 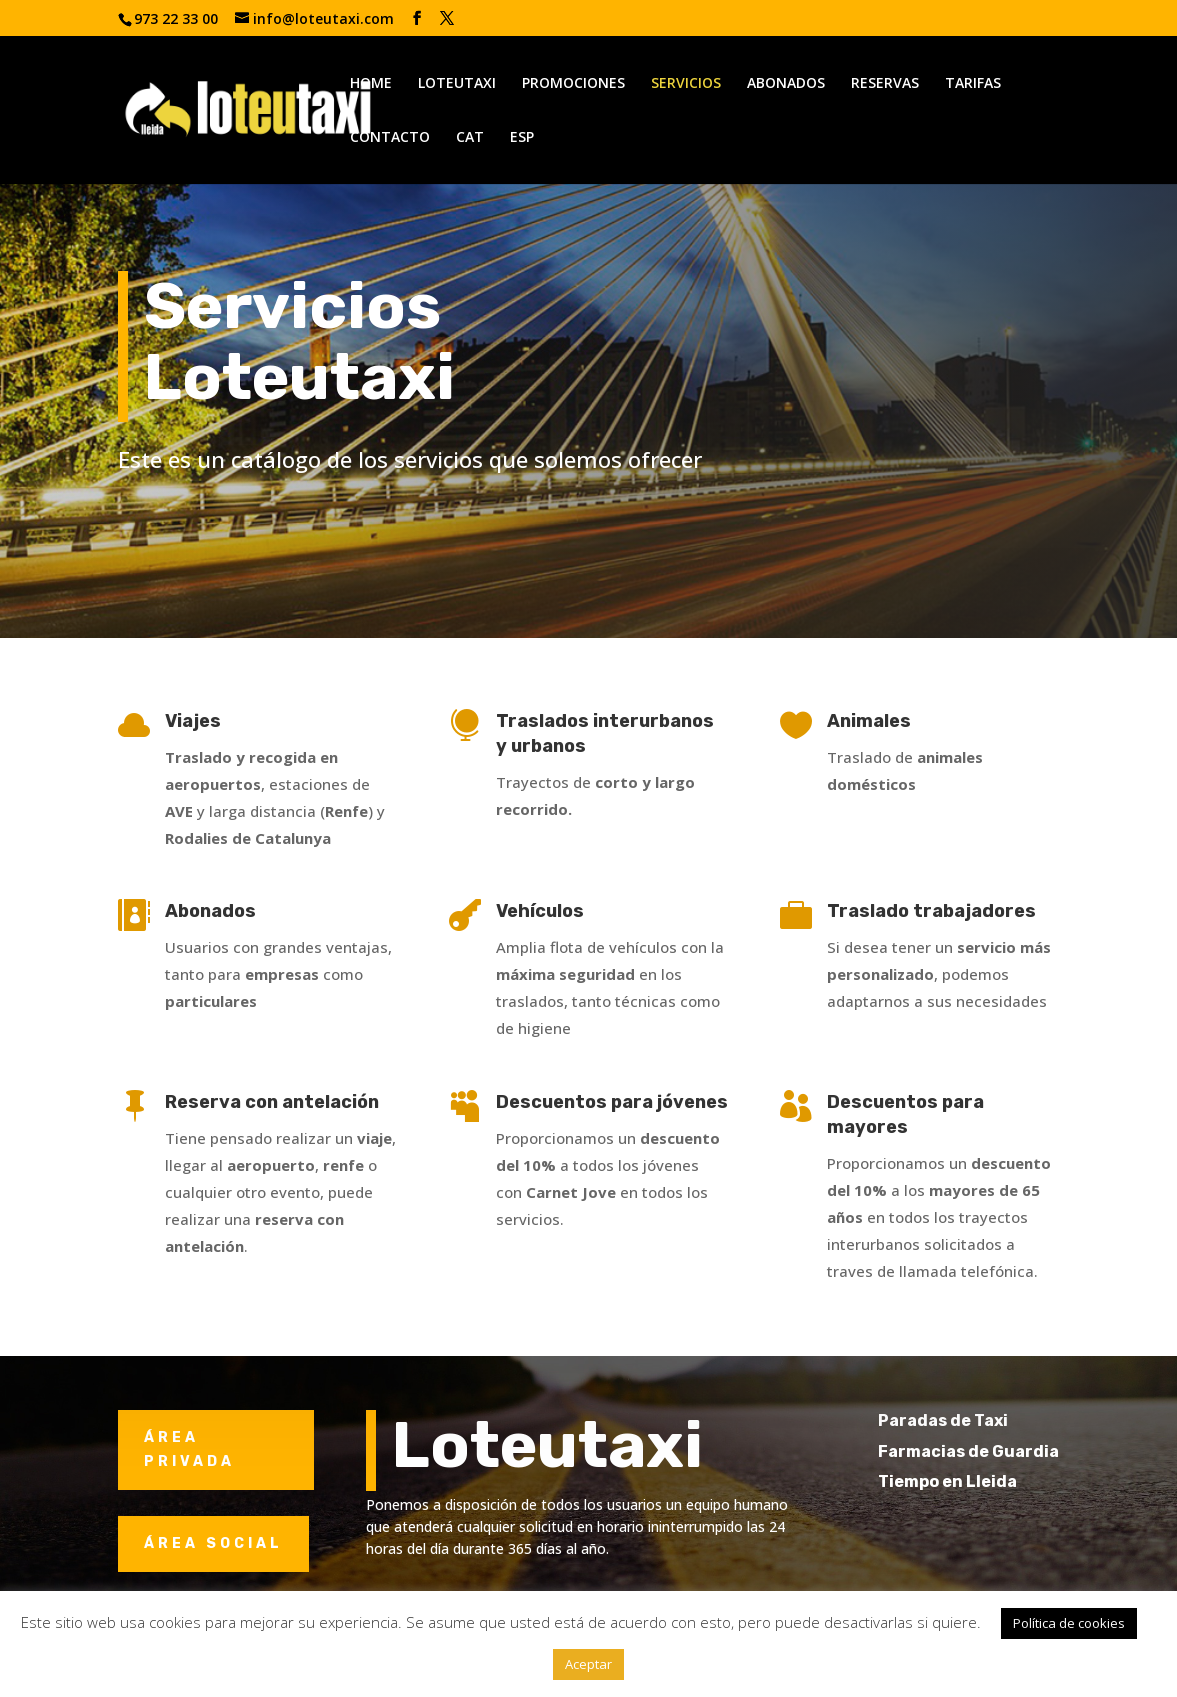 I want to click on Paradas de Taxi, so click(x=979, y=1420).